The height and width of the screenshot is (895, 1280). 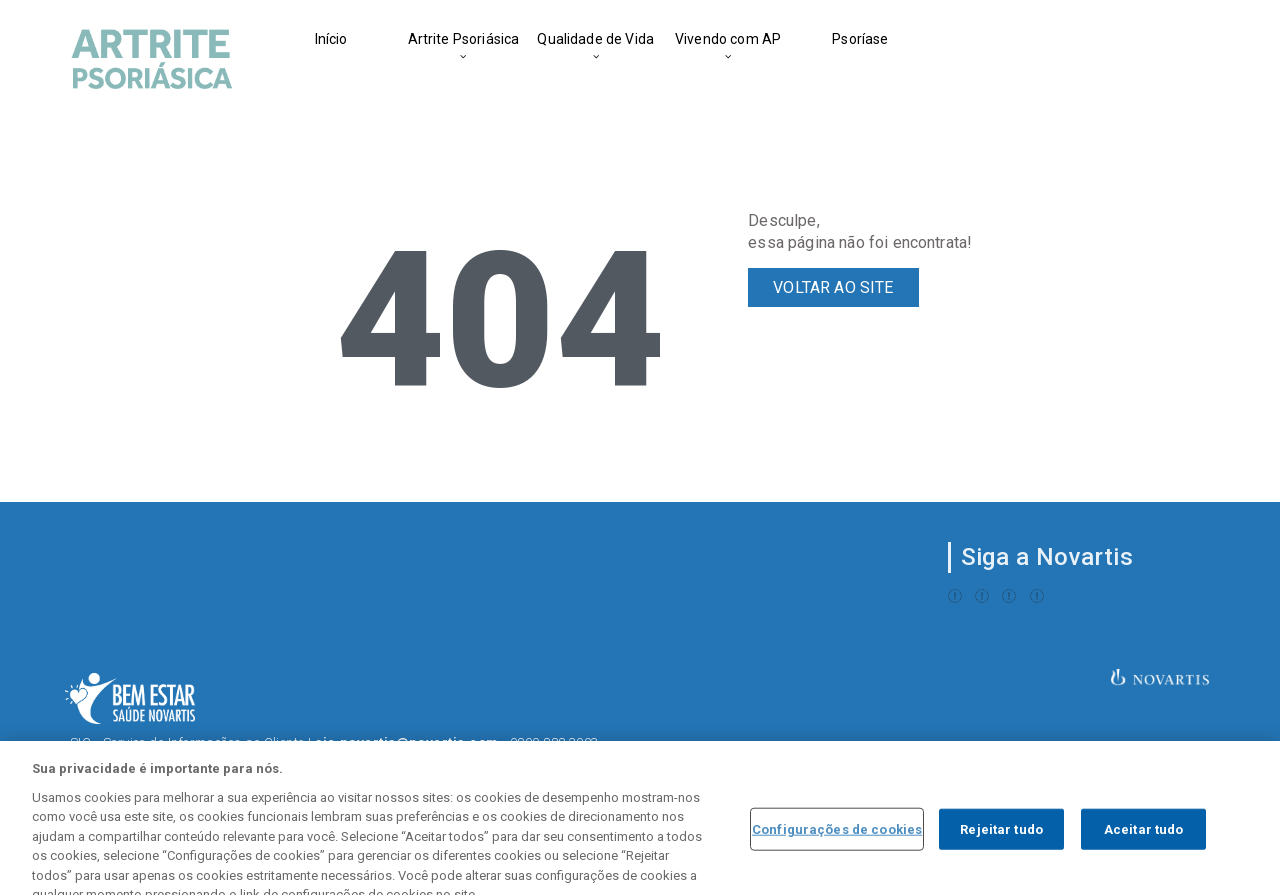 I want to click on VOLTAR AO SITE, so click(x=833, y=287).